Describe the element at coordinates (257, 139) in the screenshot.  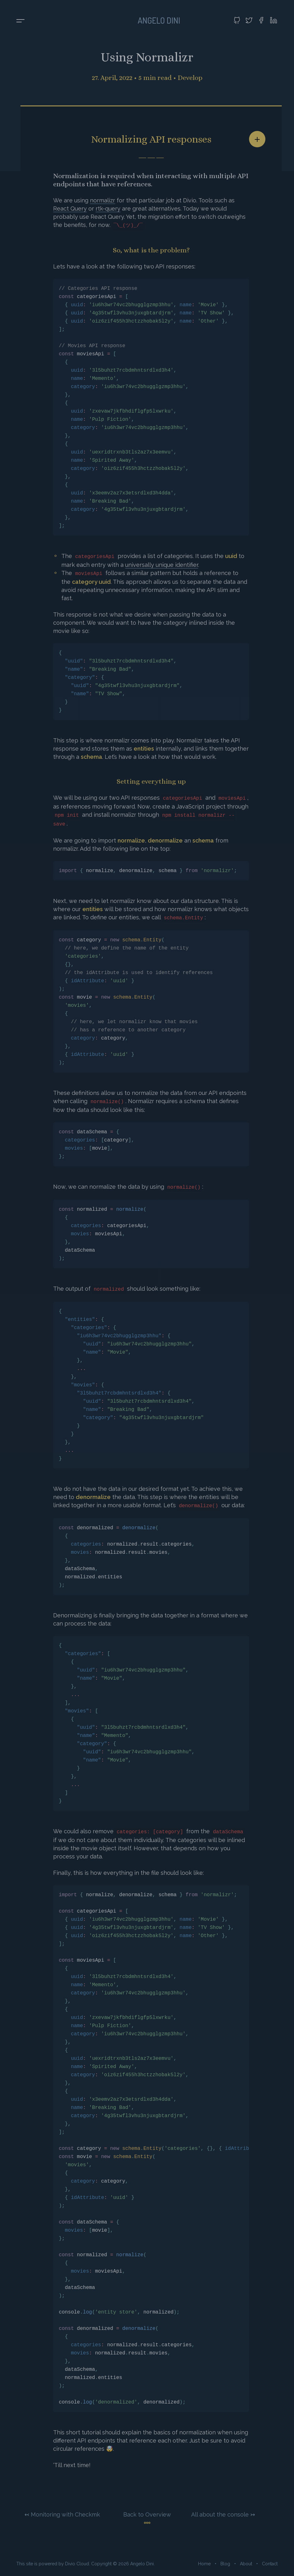
I see `[Share article]` at that location.